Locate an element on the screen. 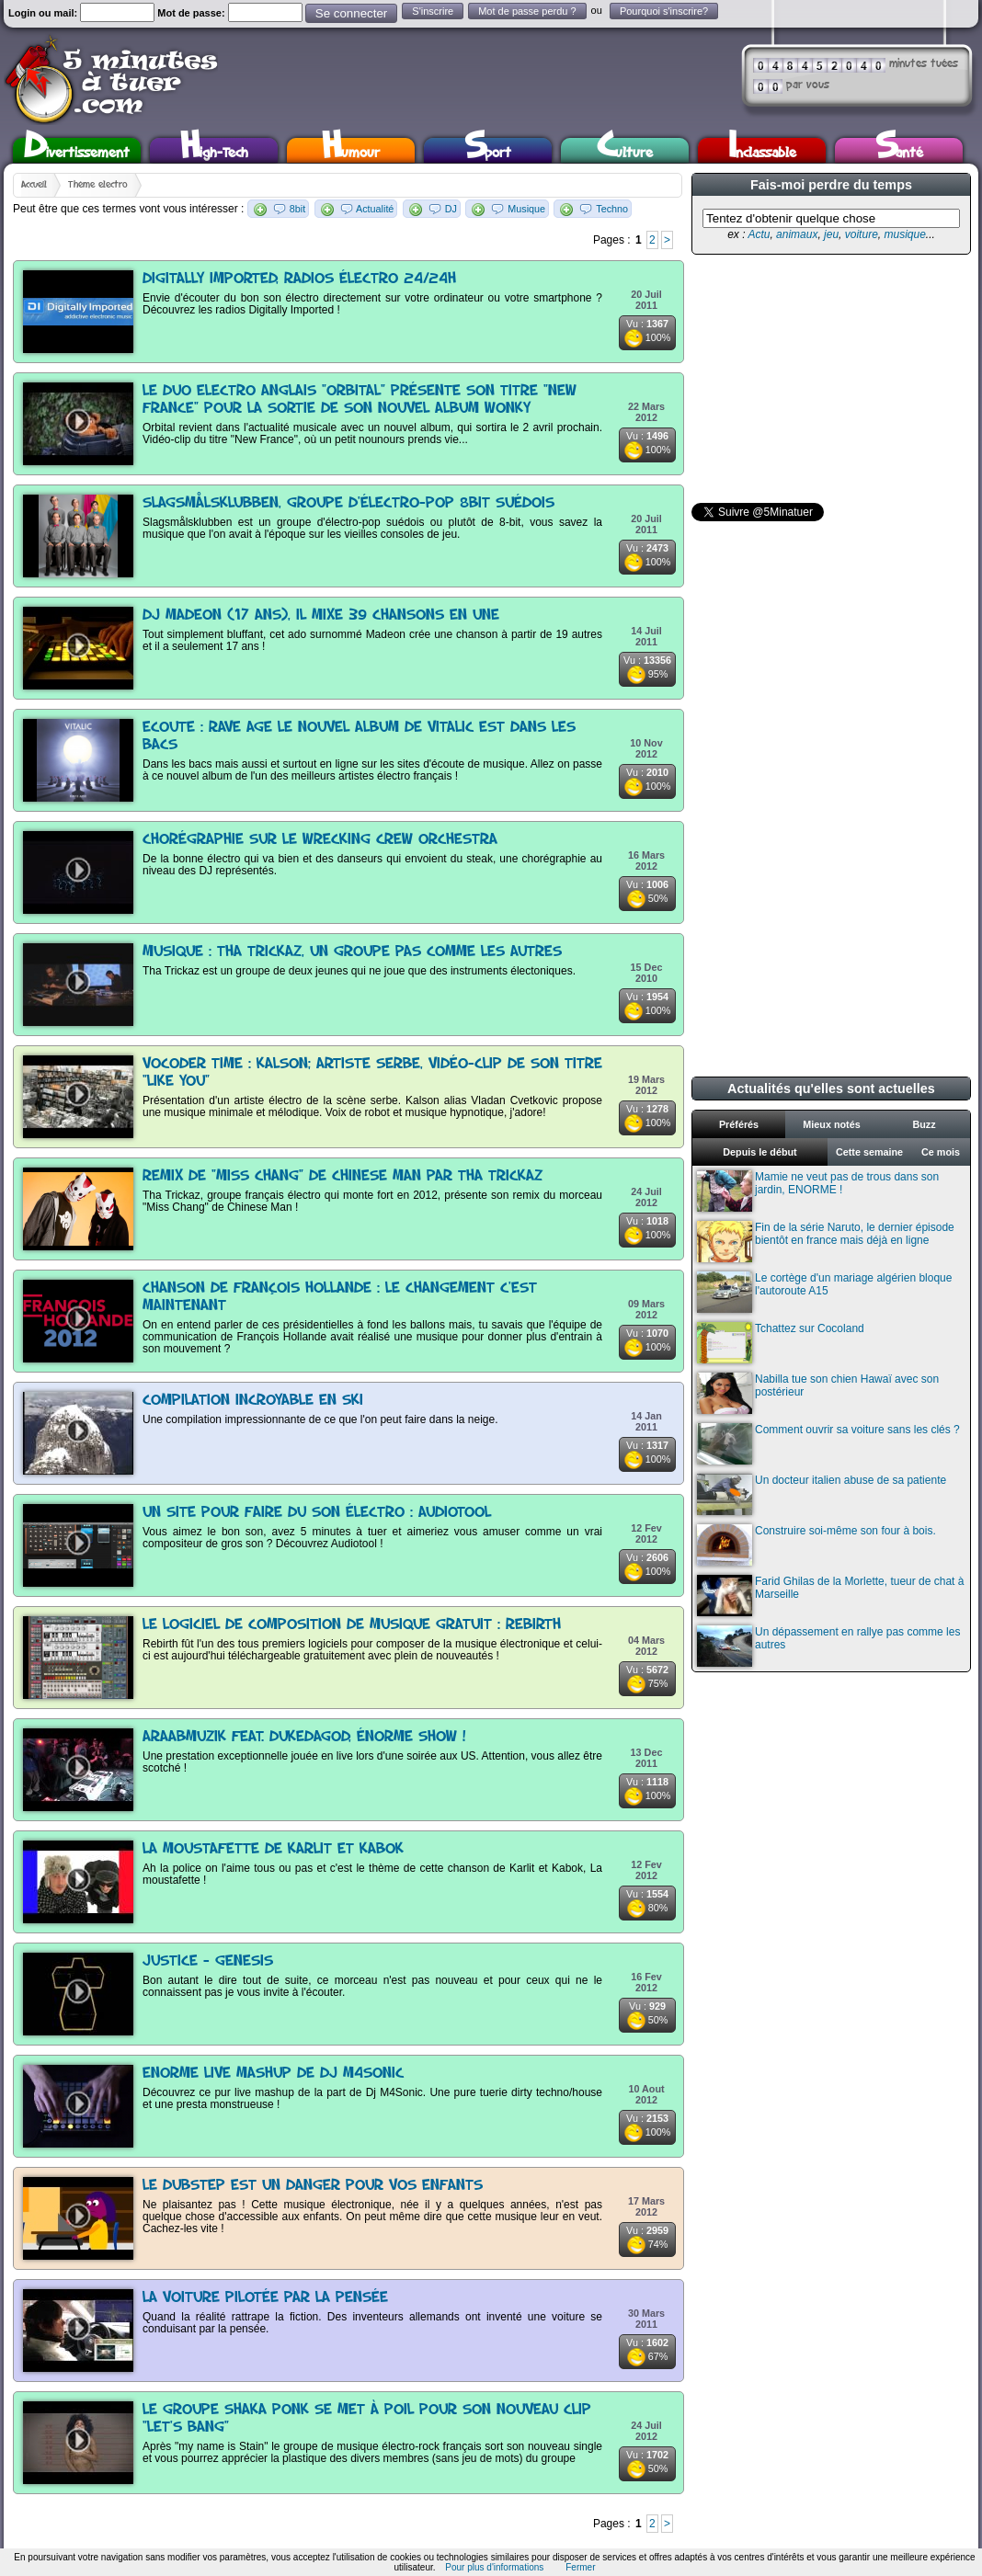 The width and height of the screenshot is (982, 2576). Slagsmålsklubben, groupe d'électro-pop 8bit suédois is located at coordinates (348, 503).